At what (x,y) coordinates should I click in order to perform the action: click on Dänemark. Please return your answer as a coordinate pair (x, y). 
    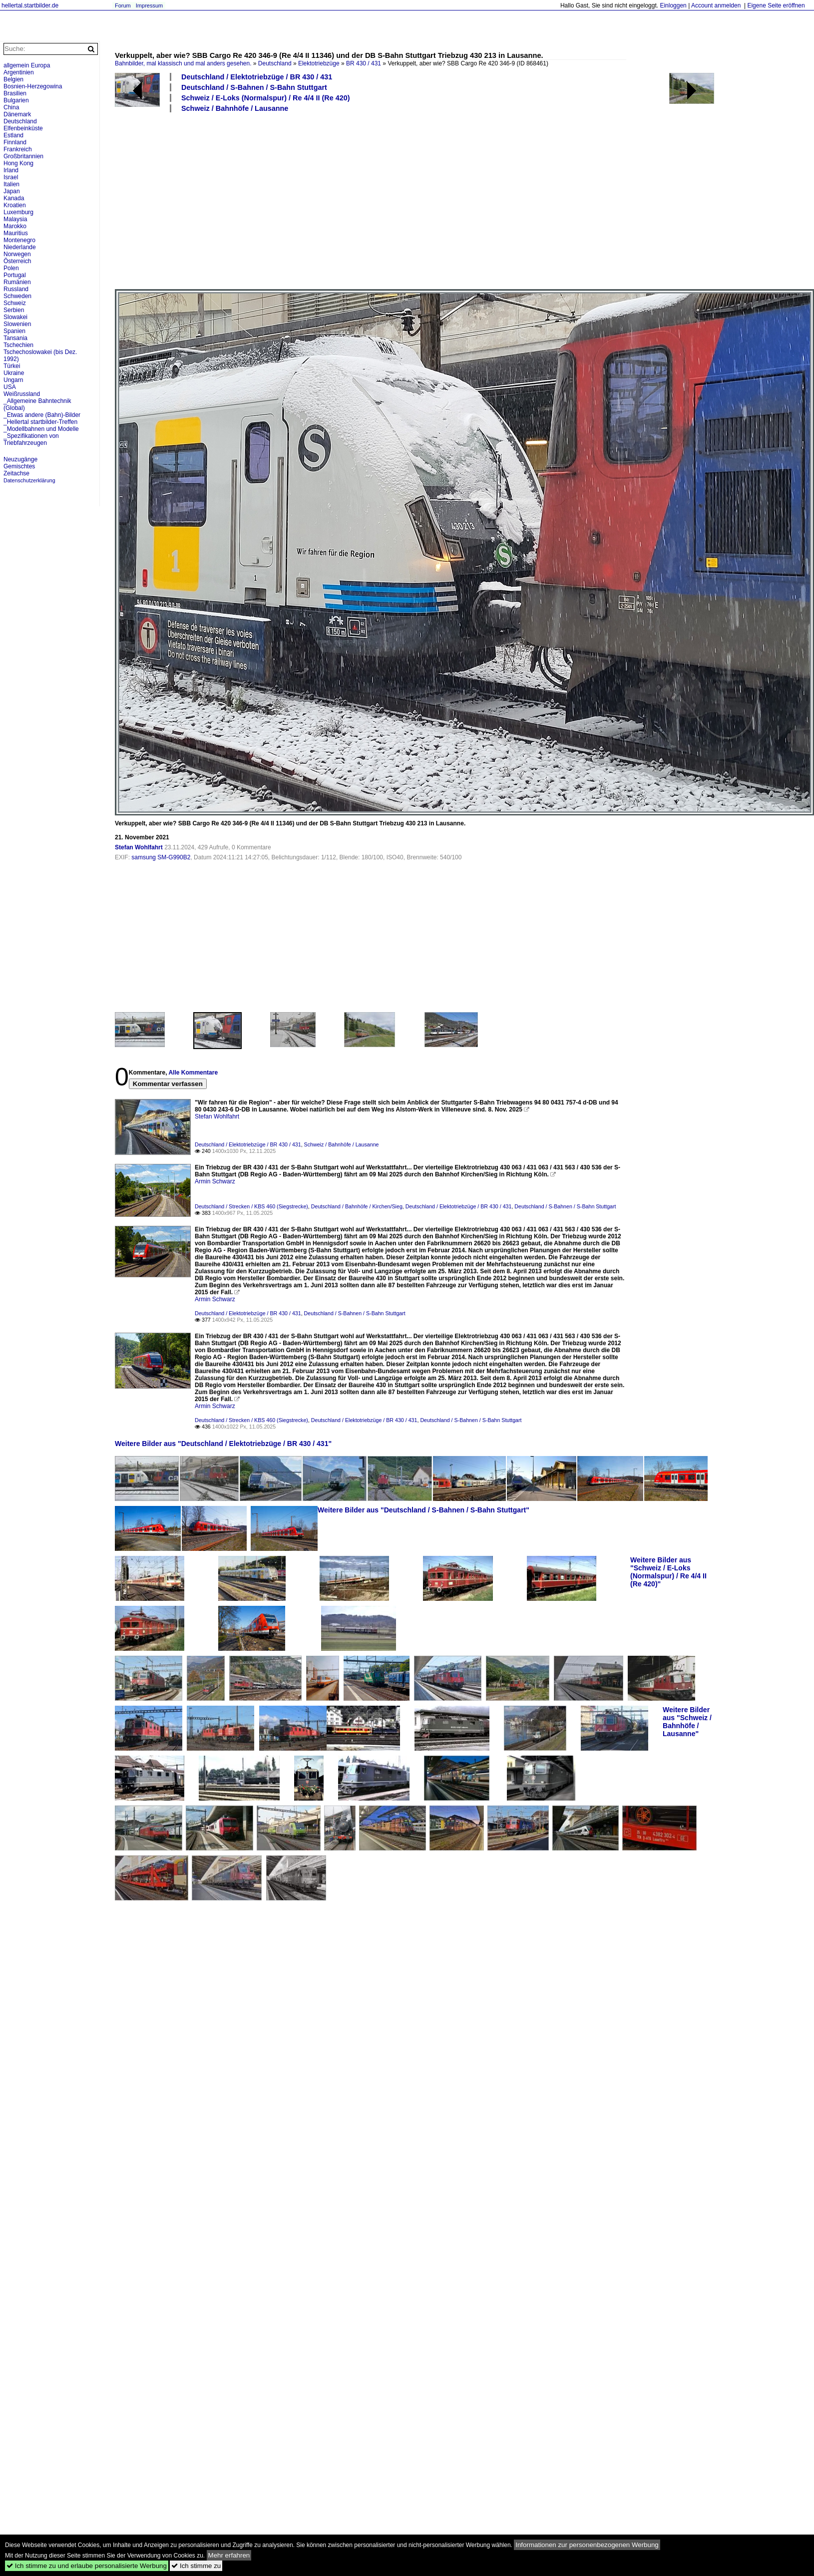
    Looking at the image, I should click on (17, 114).